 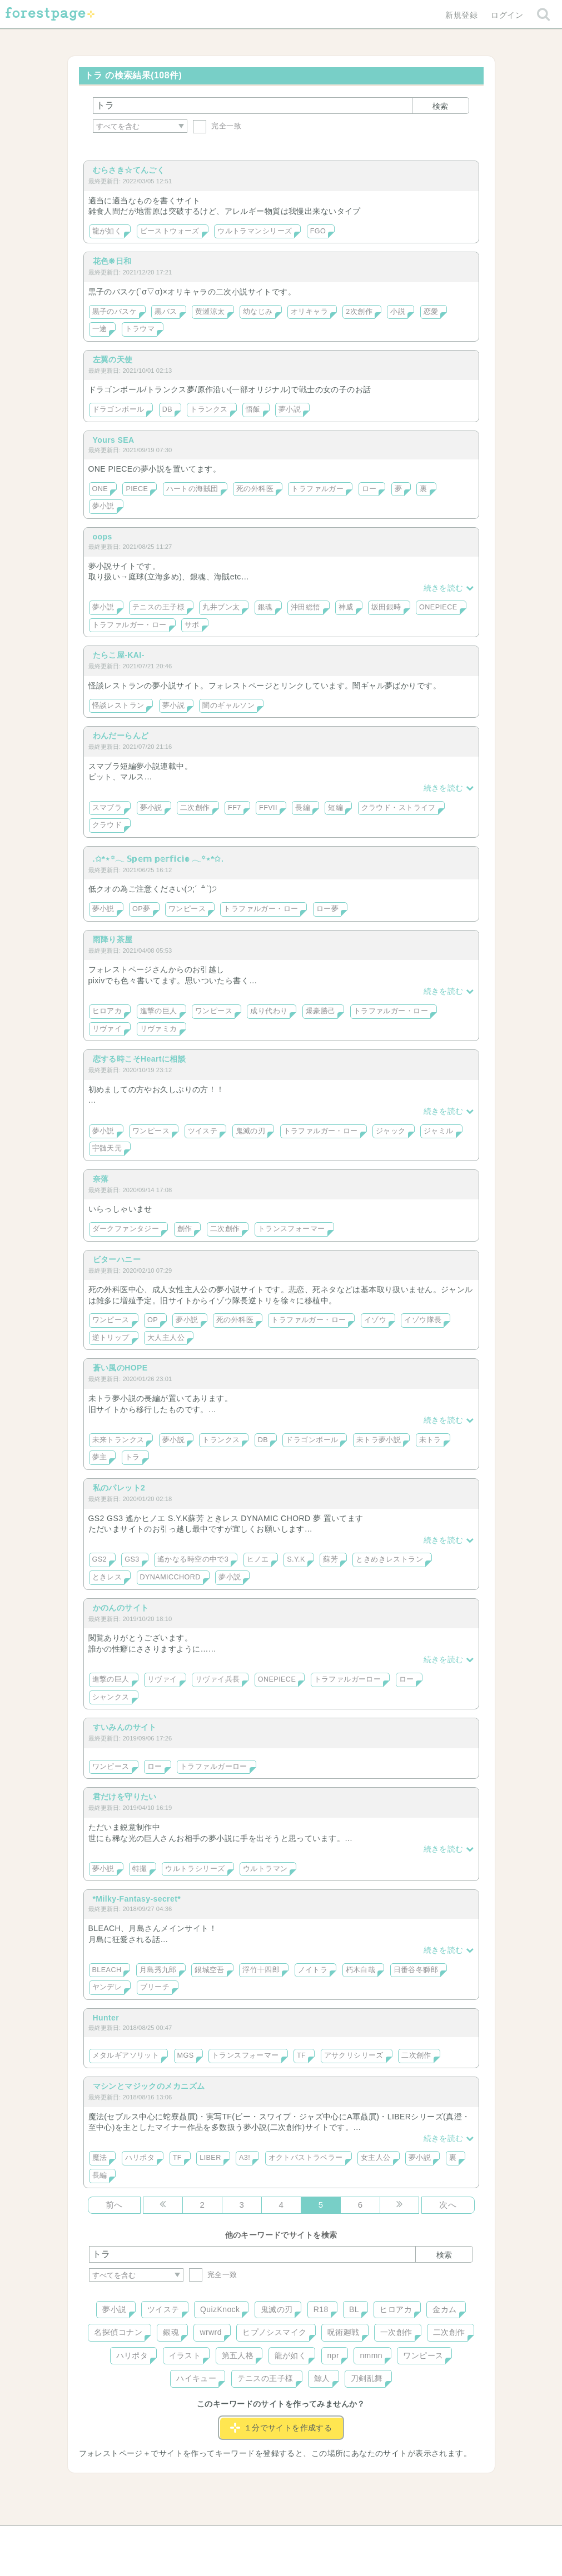 I want to click on 恋愛, so click(x=431, y=312).